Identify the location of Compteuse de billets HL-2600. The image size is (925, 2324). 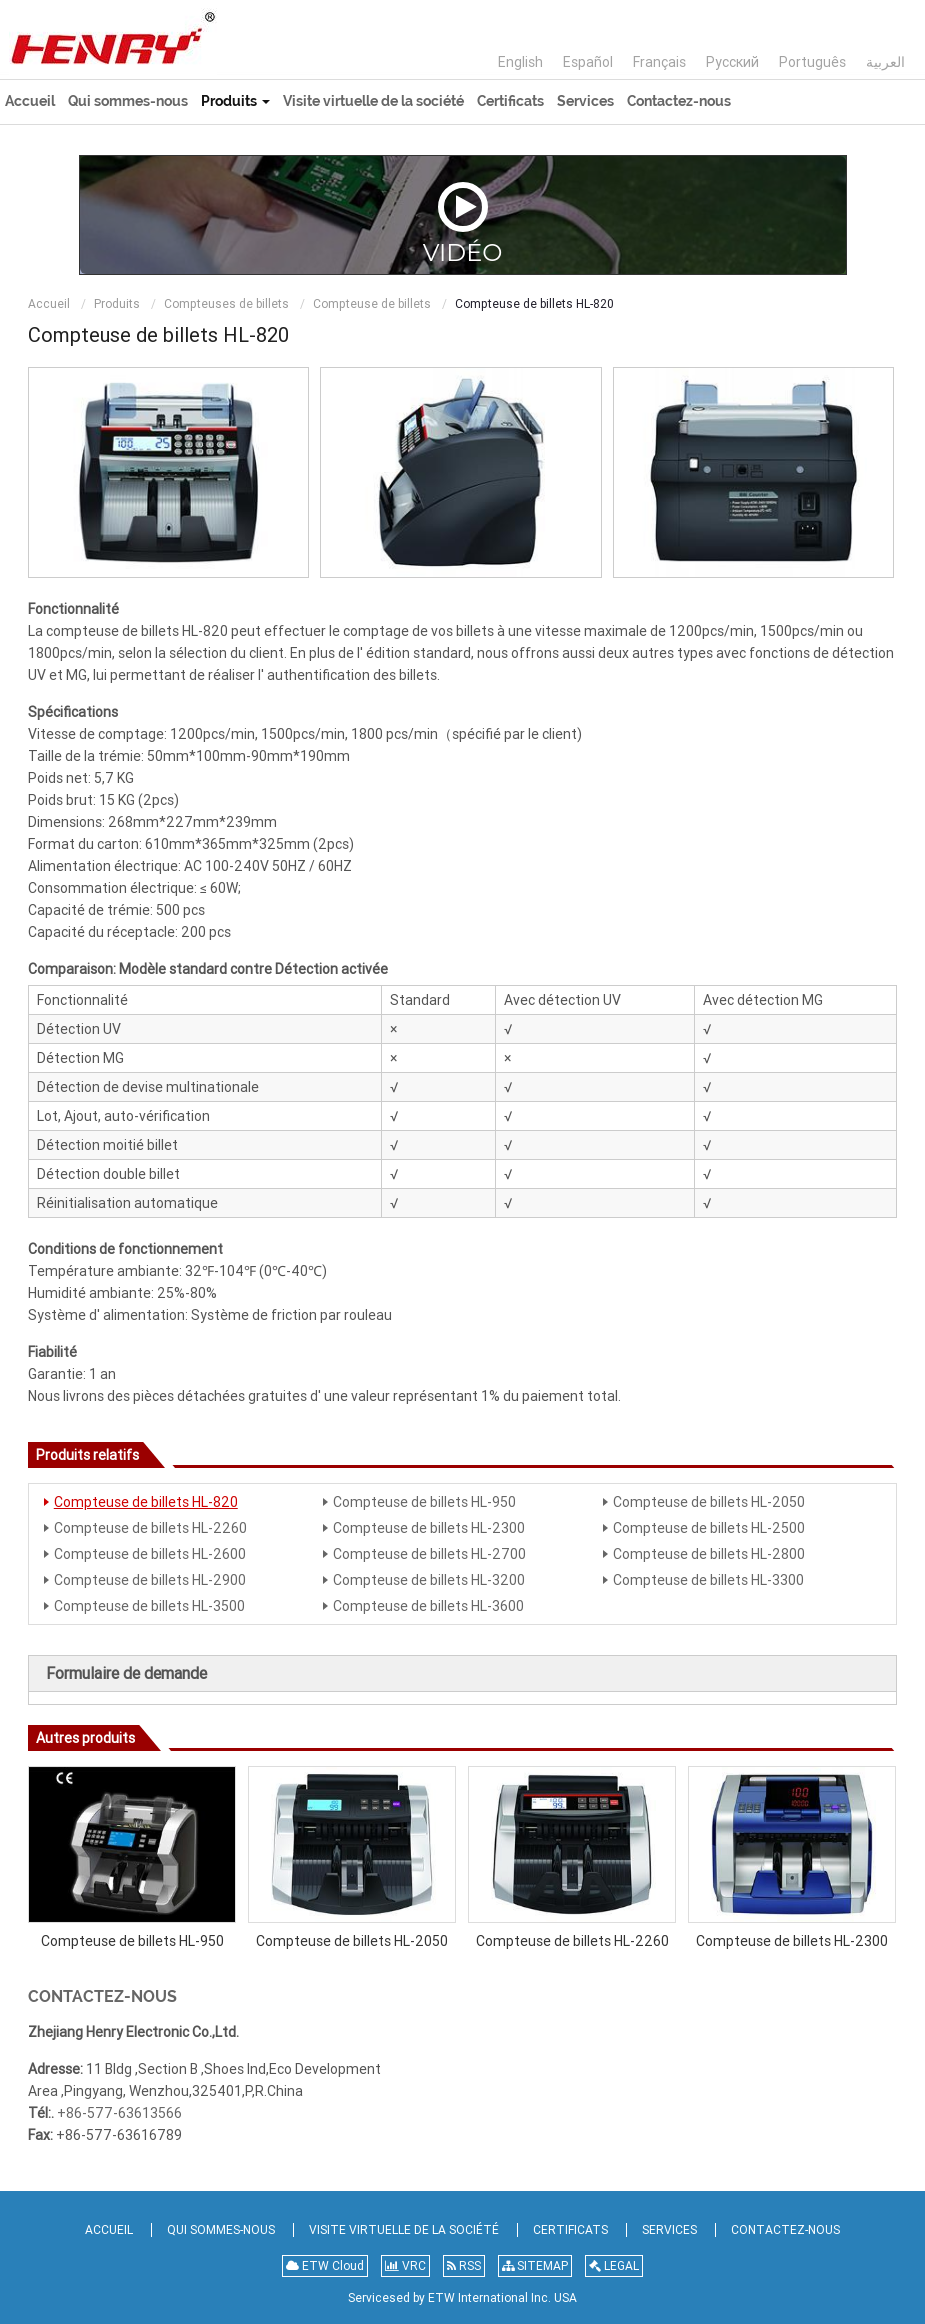
(150, 1554).